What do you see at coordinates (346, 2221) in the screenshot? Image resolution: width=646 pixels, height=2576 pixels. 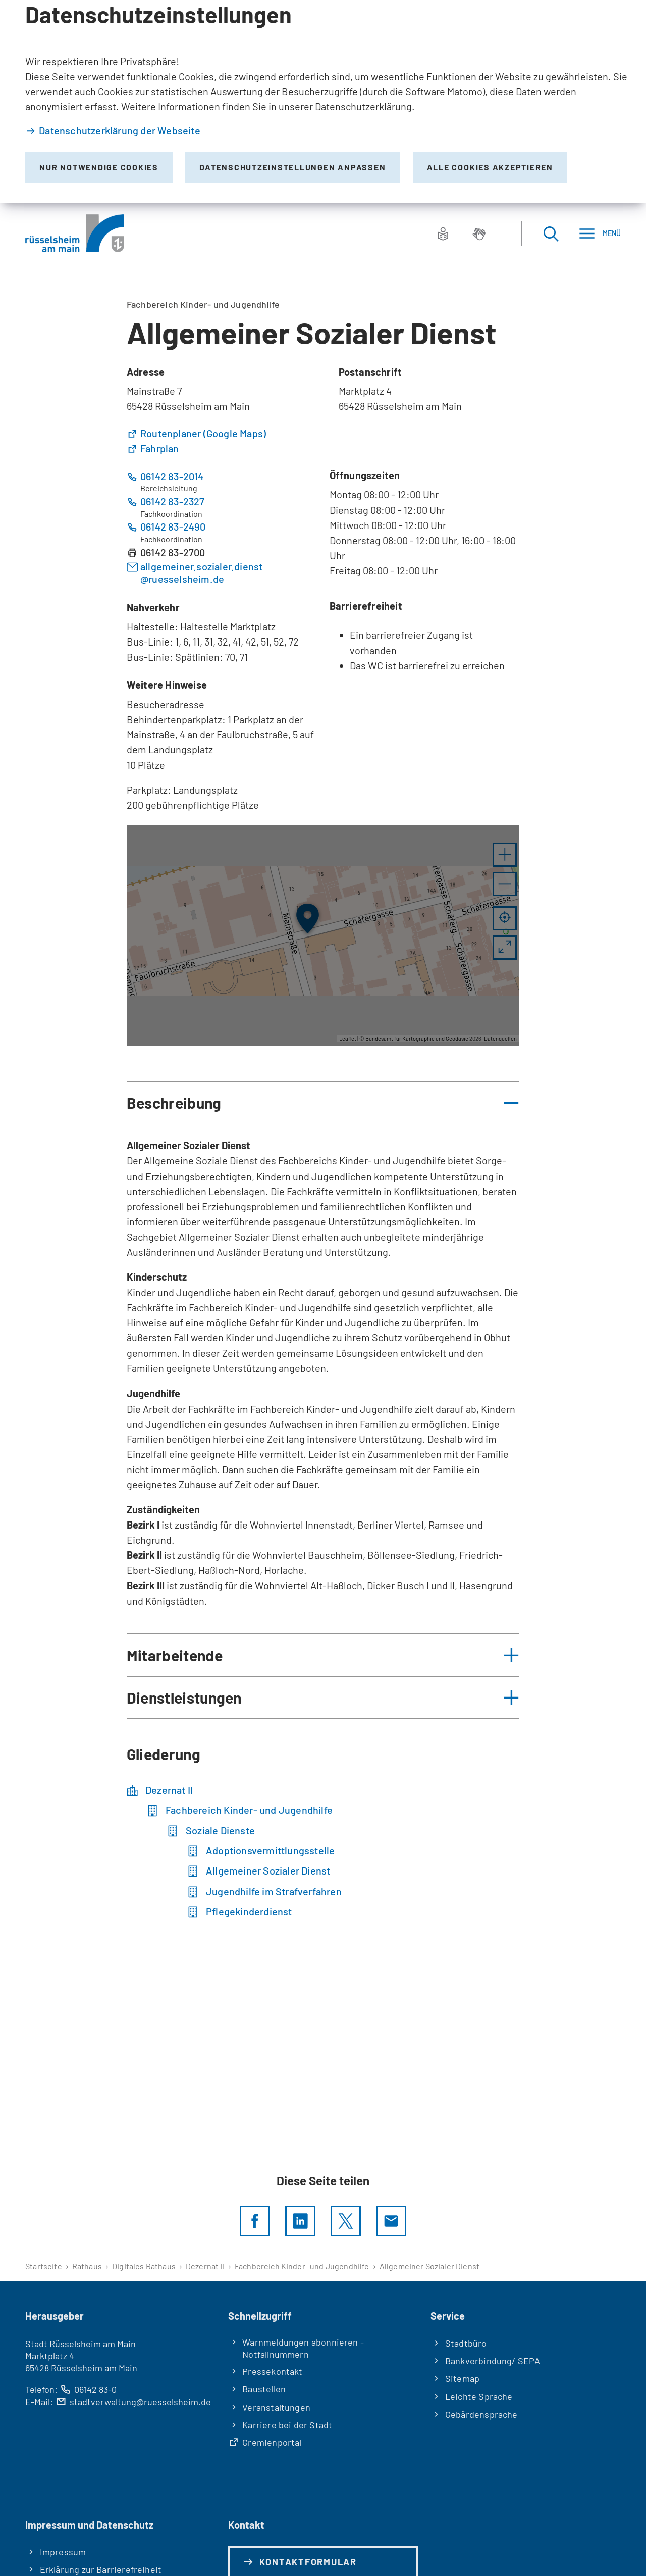 I see `[Diese Seite per X teilen]` at bounding box center [346, 2221].